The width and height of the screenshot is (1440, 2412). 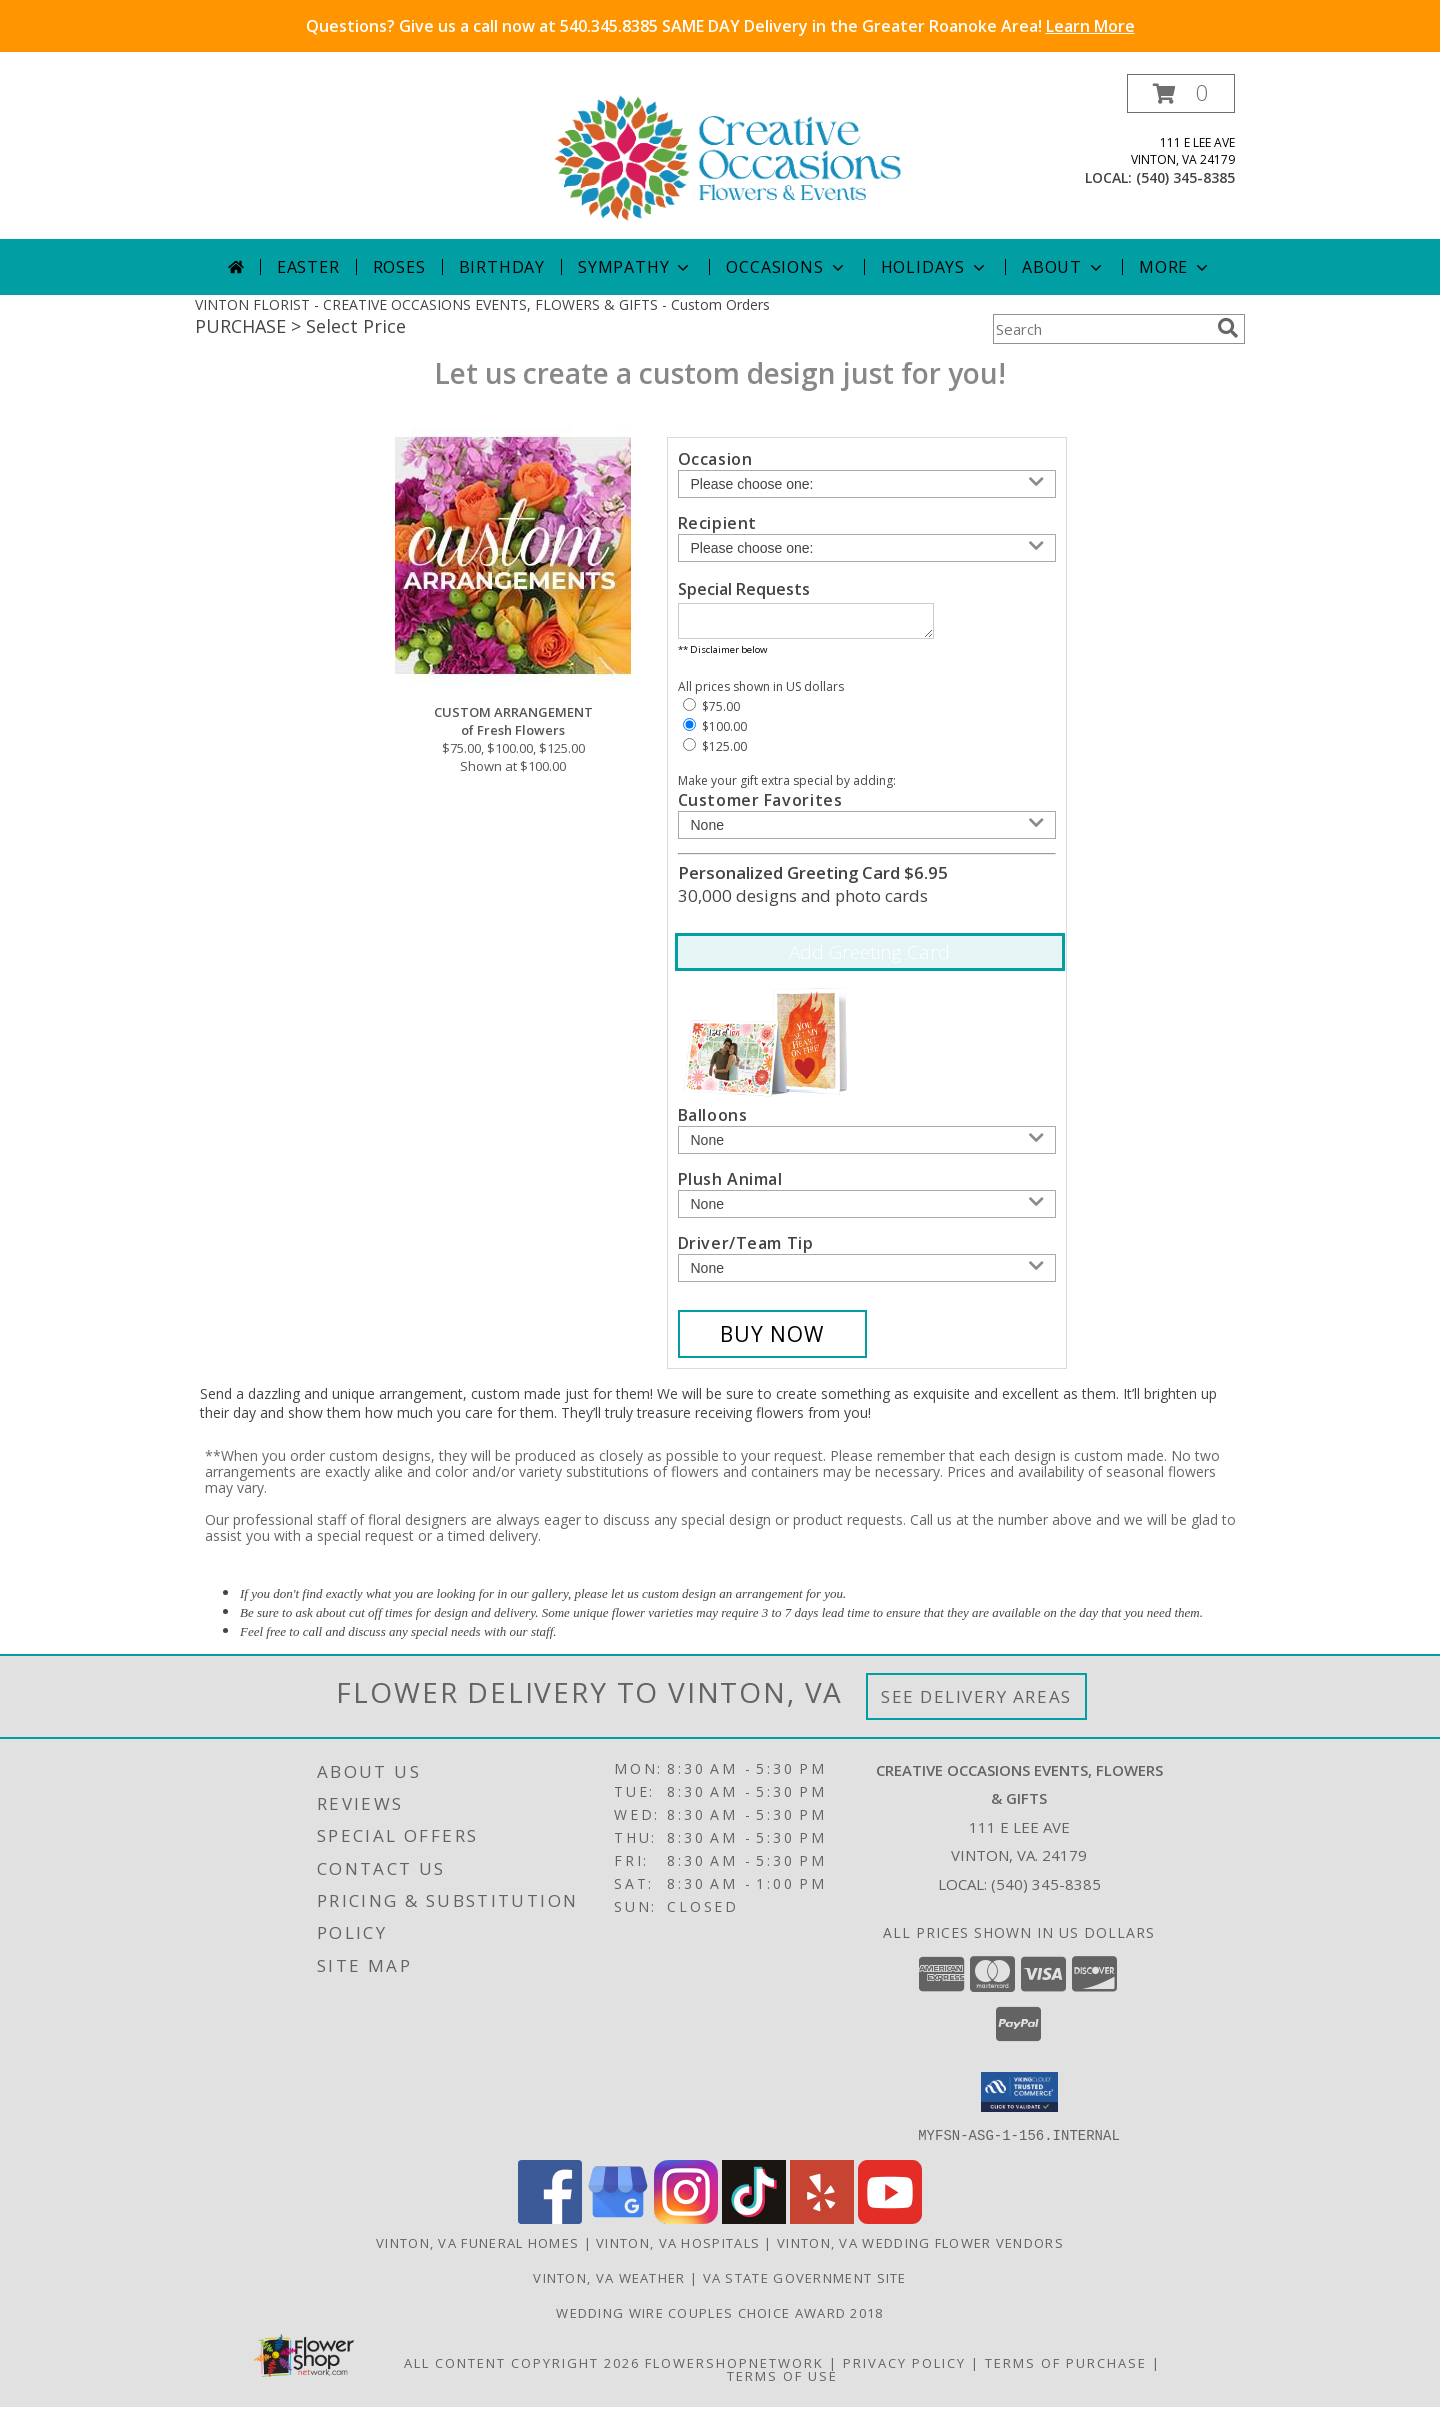 What do you see at coordinates (308, 267) in the screenshot?
I see `Easter` at bounding box center [308, 267].